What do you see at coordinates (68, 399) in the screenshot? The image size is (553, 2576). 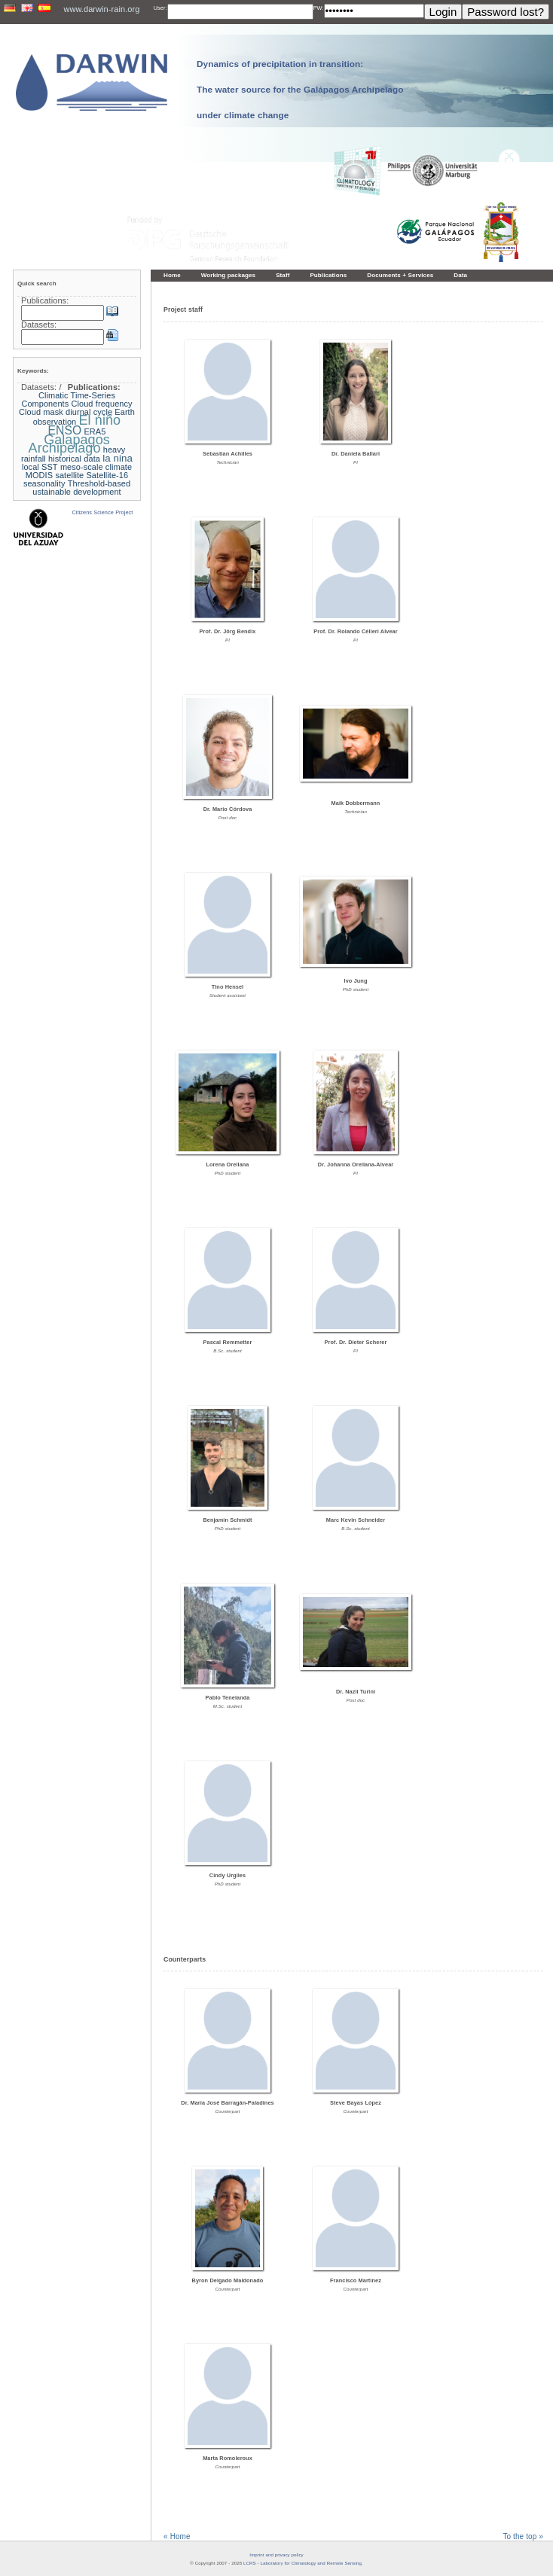 I see `Climatic Time-Series Components` at bounding box center [68, 399].